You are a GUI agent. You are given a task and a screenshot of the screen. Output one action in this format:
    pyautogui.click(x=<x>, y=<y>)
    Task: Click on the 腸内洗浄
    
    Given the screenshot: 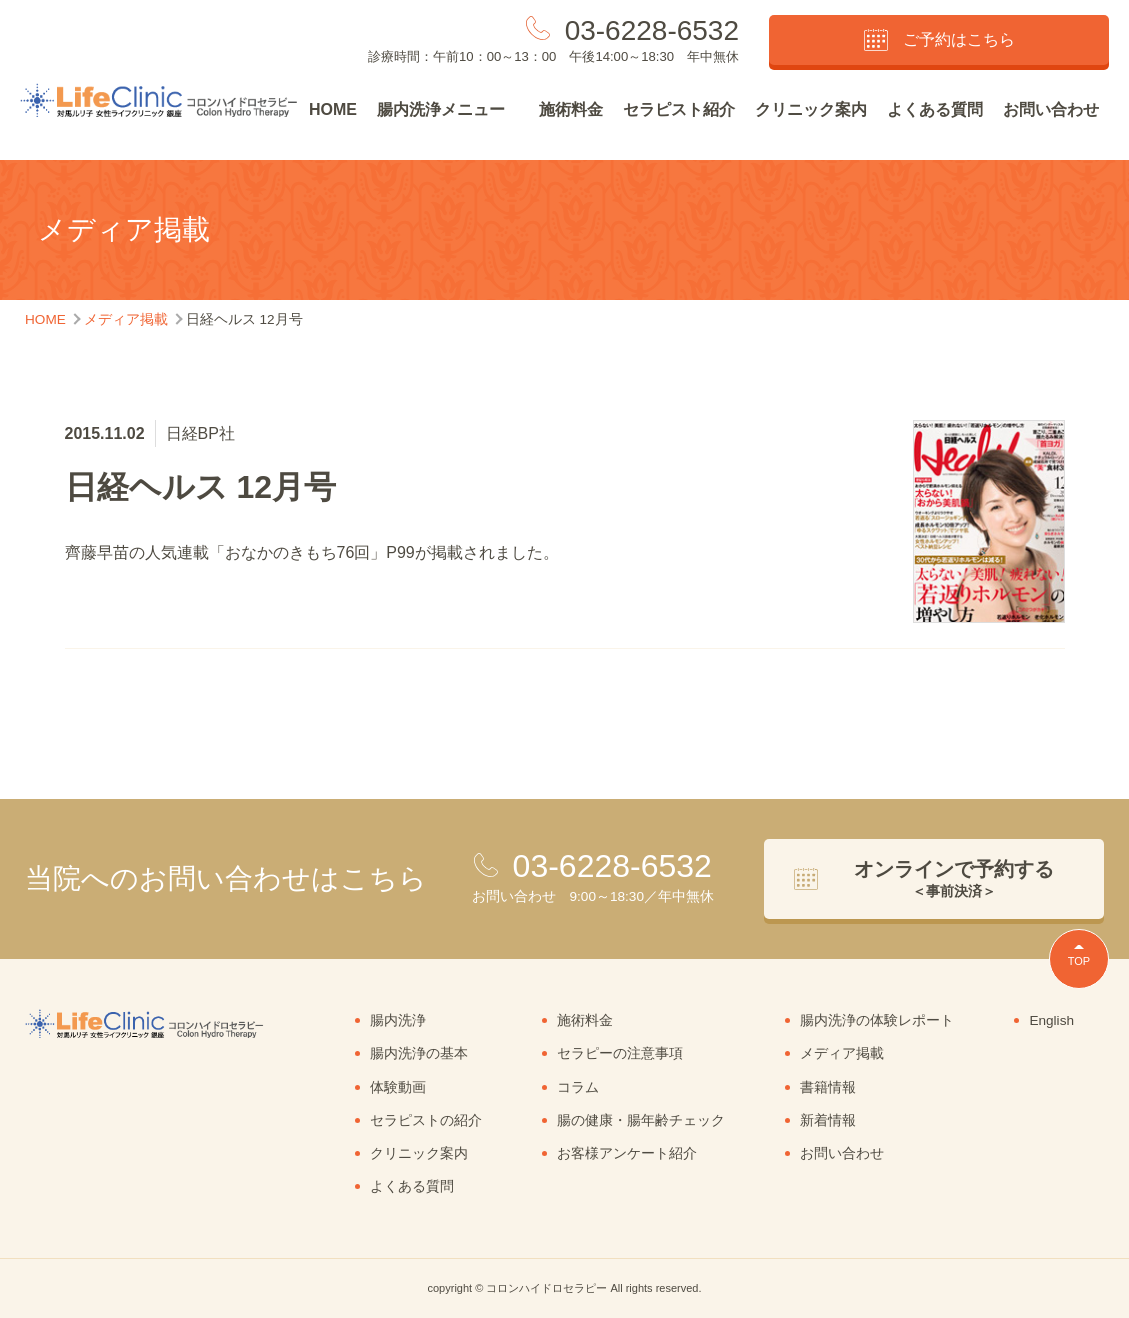 What is the action you would take?
    pyautogui.click(x=398, y=1020)
    